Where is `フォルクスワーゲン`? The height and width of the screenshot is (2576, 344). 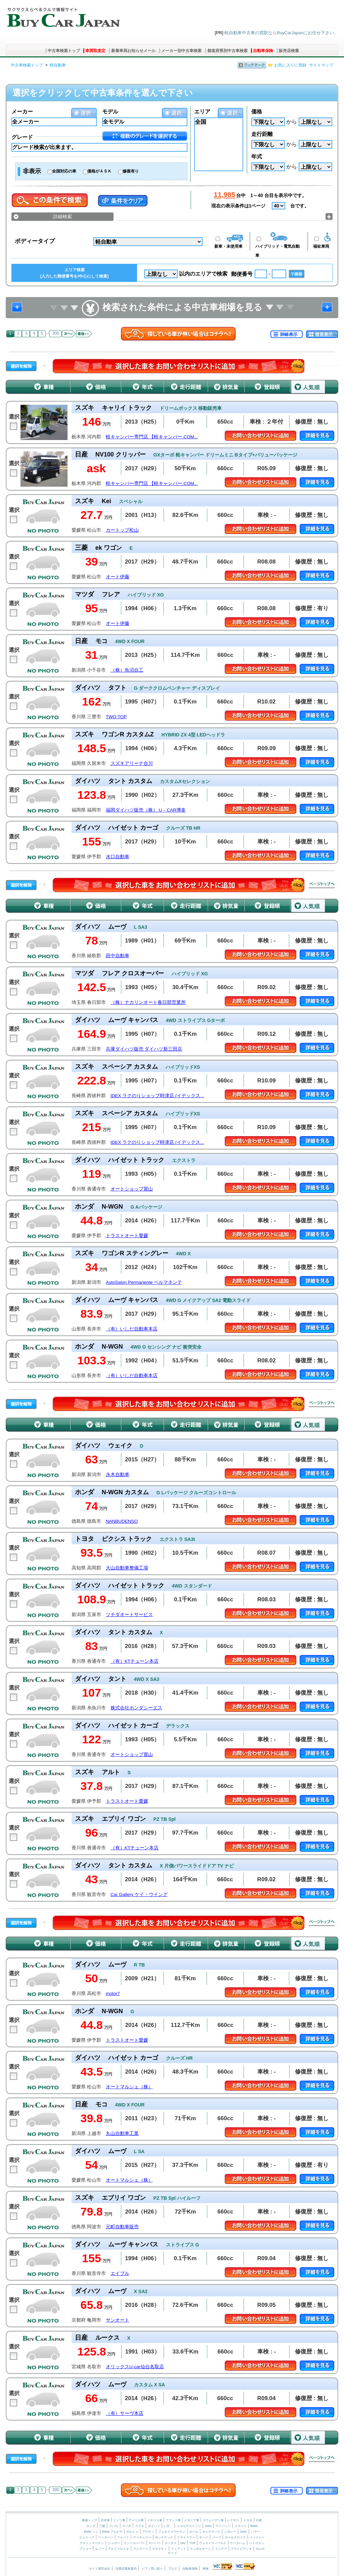 フォルクスワーゲン is located at coordinates (171, 2531).